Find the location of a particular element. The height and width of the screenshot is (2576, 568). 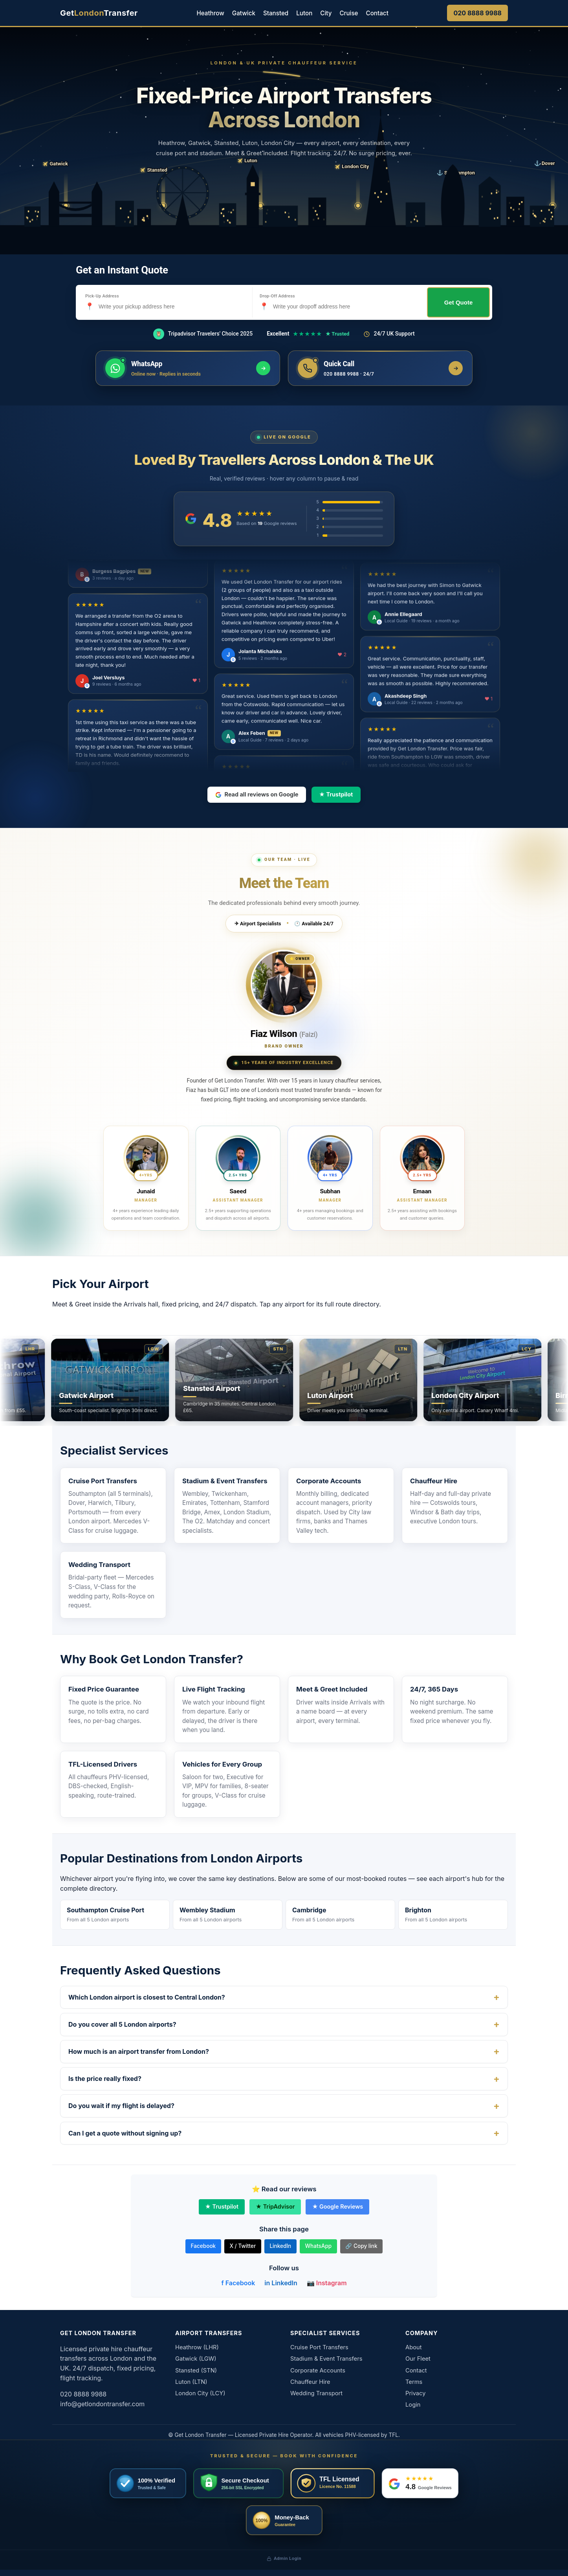

Gatwick is located at coordinates (243, 13).